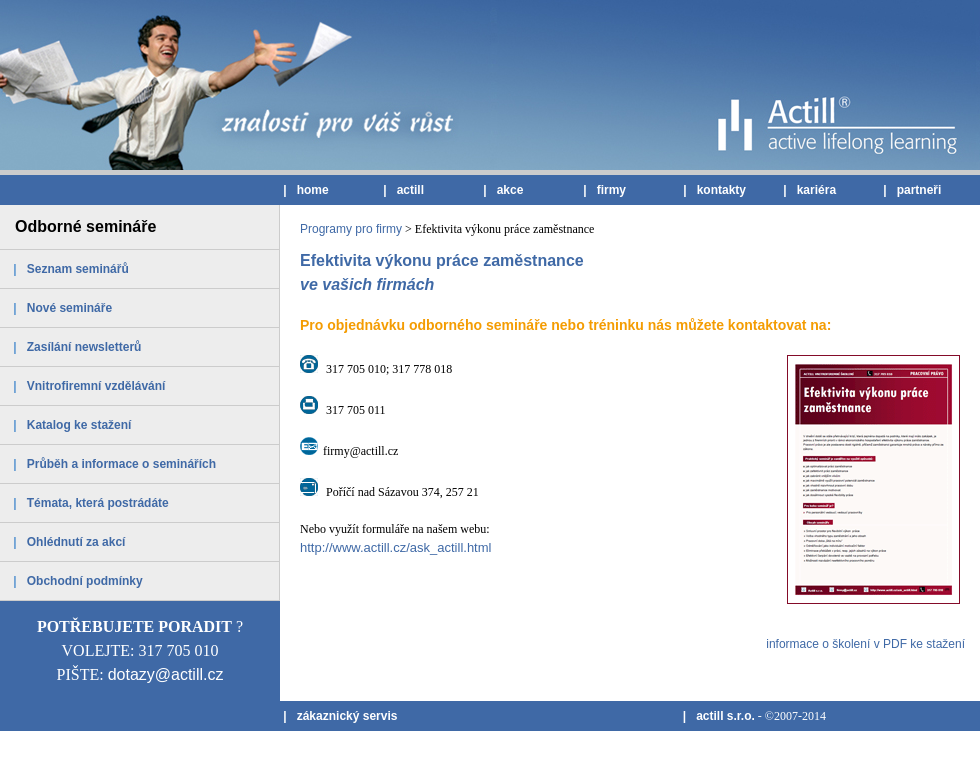  I want to click on | actill s.r.o., so click(716, 716).